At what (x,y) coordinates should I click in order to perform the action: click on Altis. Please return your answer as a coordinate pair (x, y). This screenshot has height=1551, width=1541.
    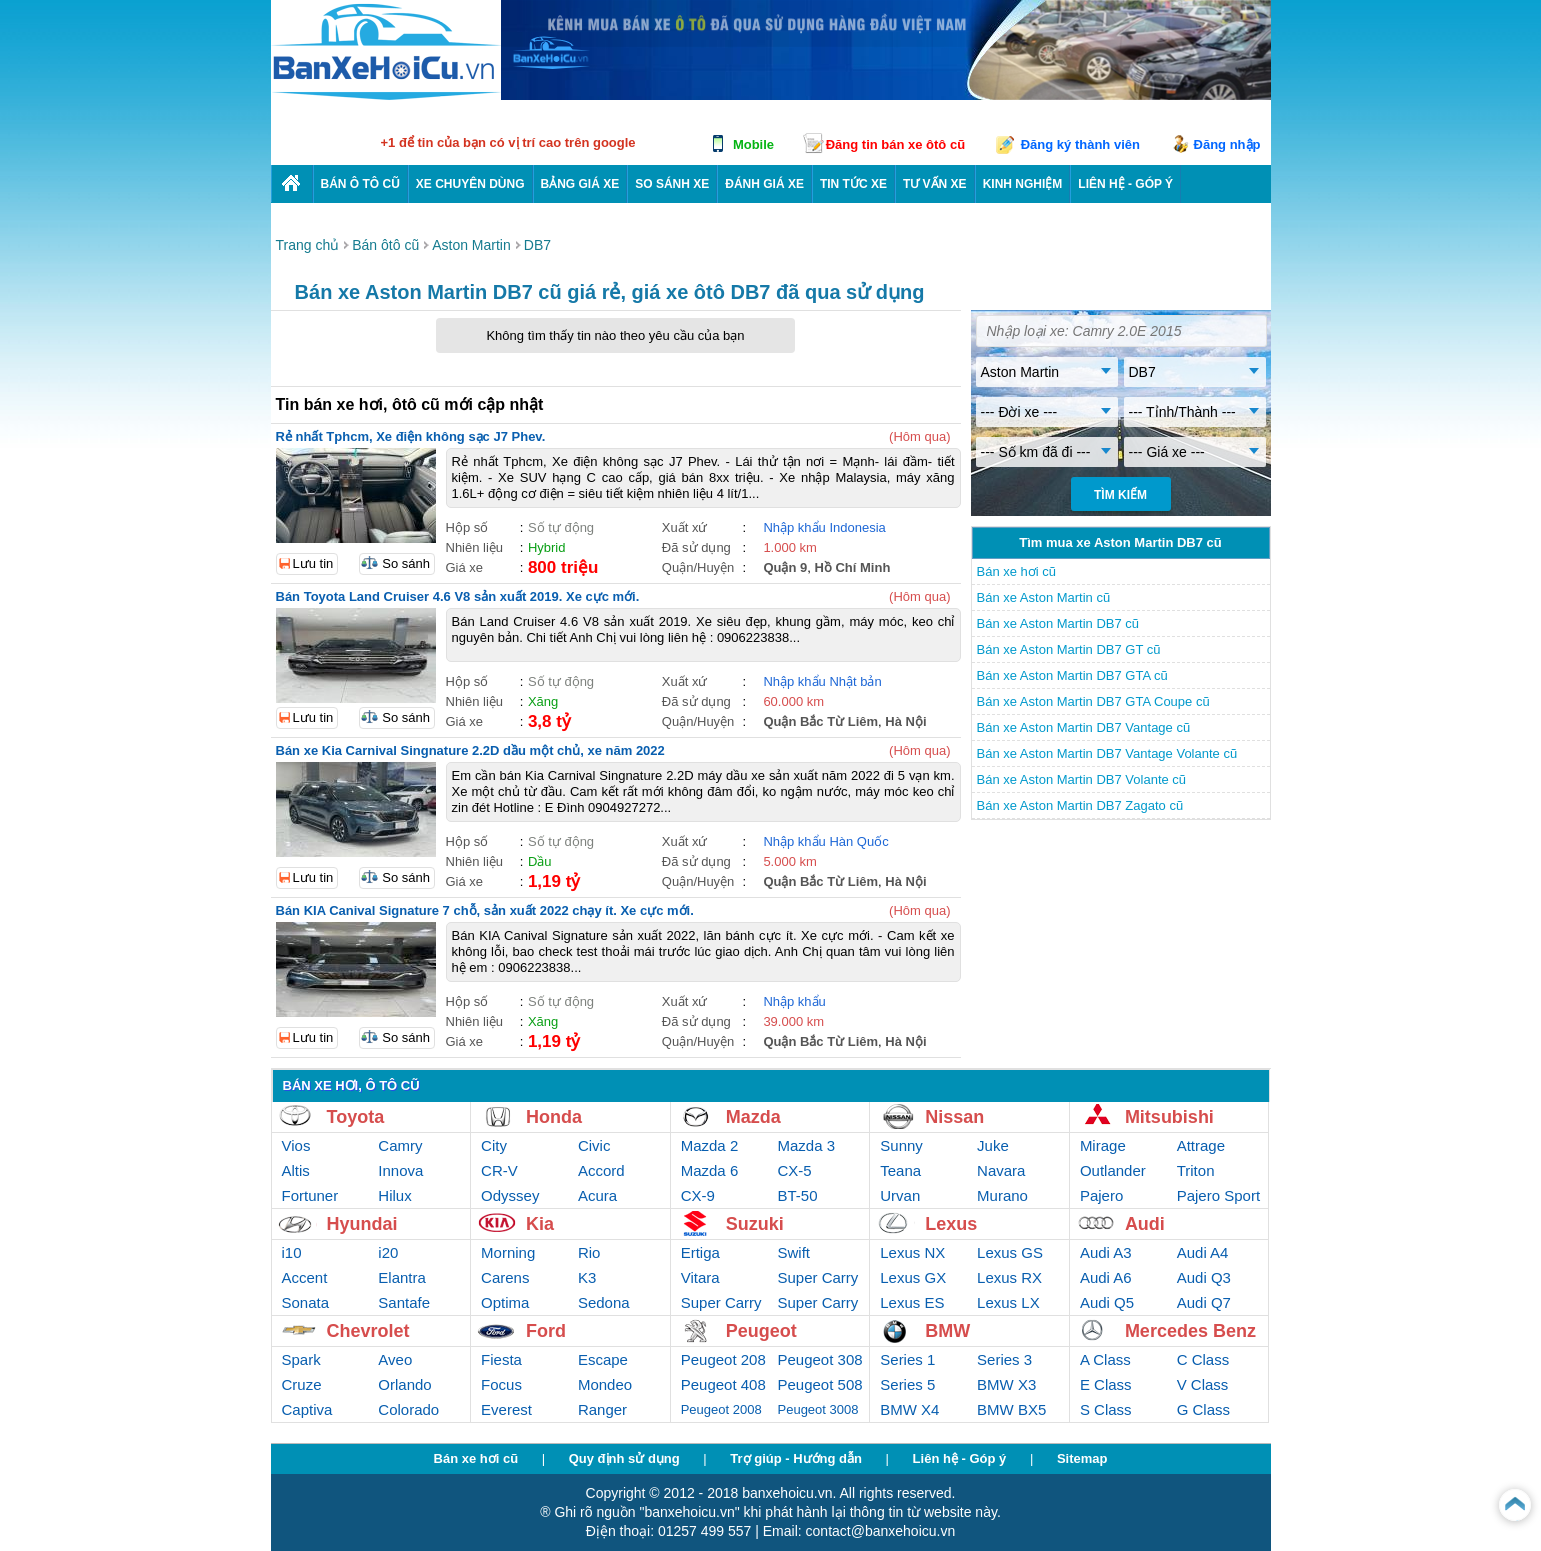
    Looking at the image, I should click on (296, 1170).